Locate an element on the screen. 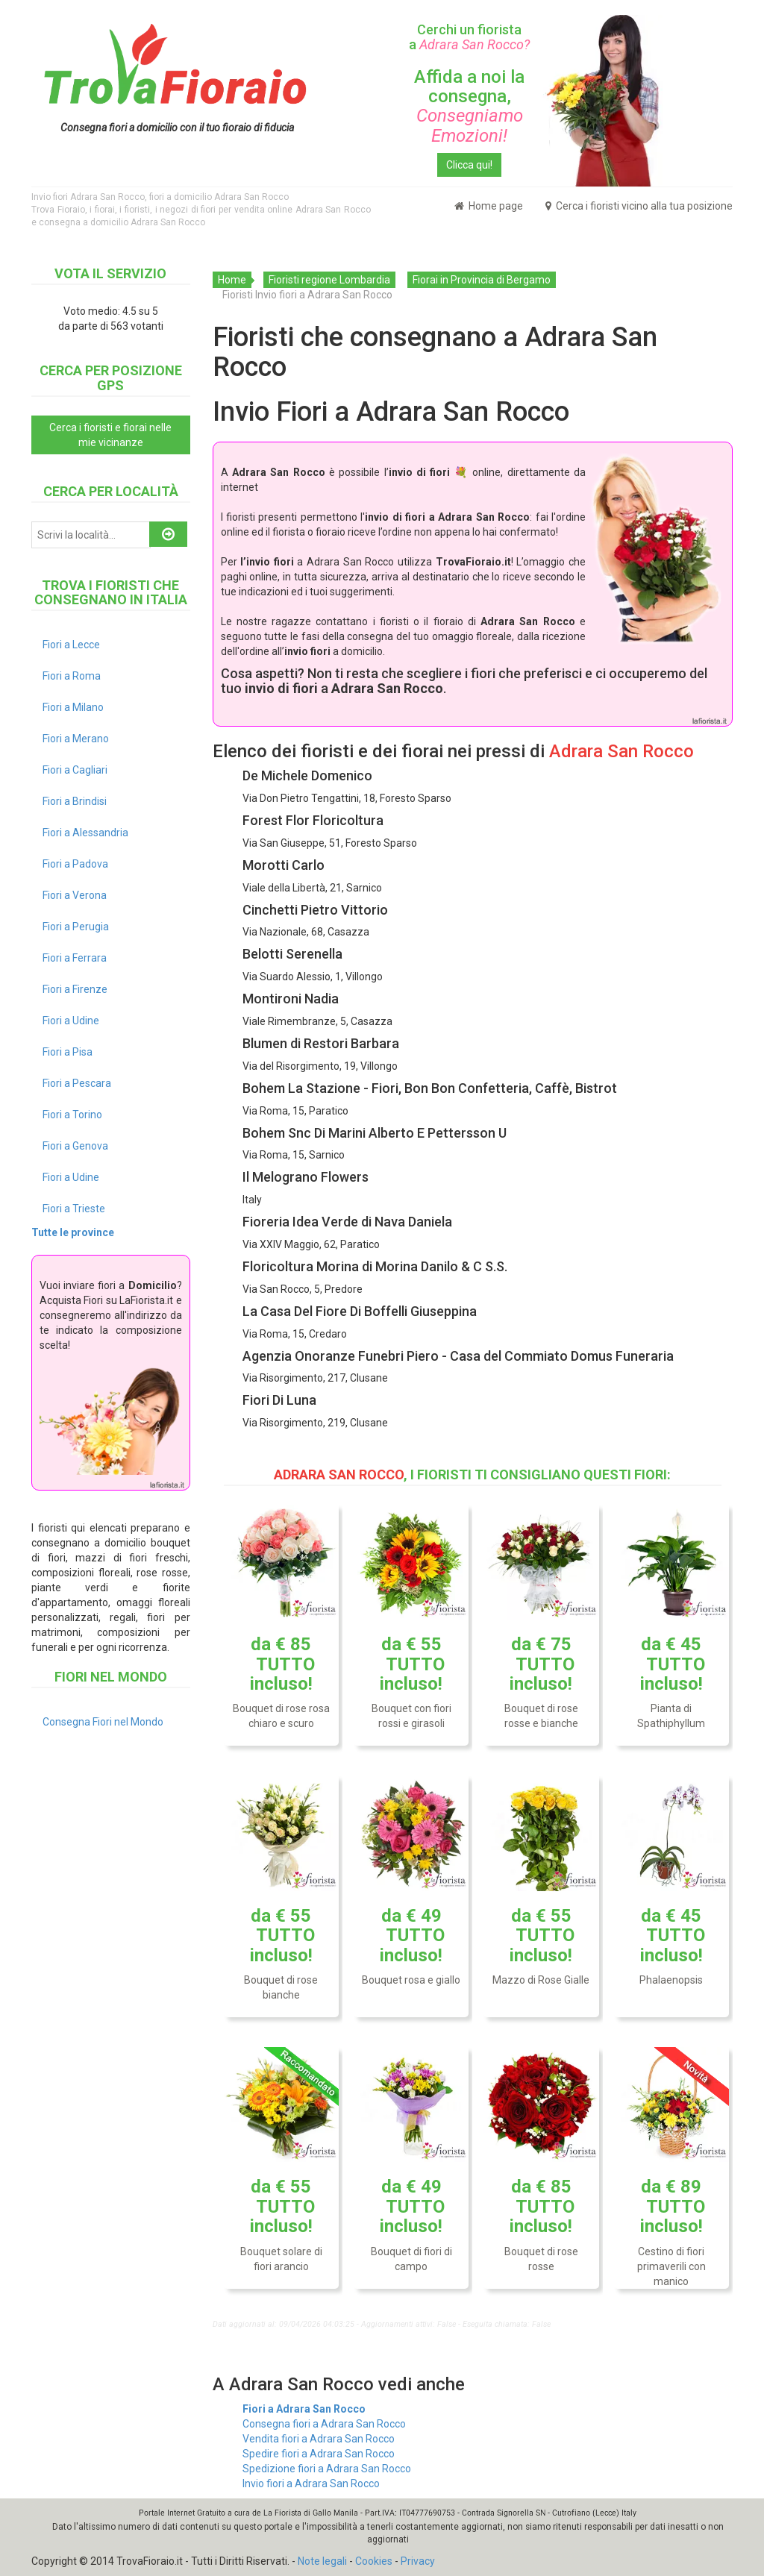 The width and height of the screenshot is (764, 2576). Clicca qui! is located at coordinates (469, 165).